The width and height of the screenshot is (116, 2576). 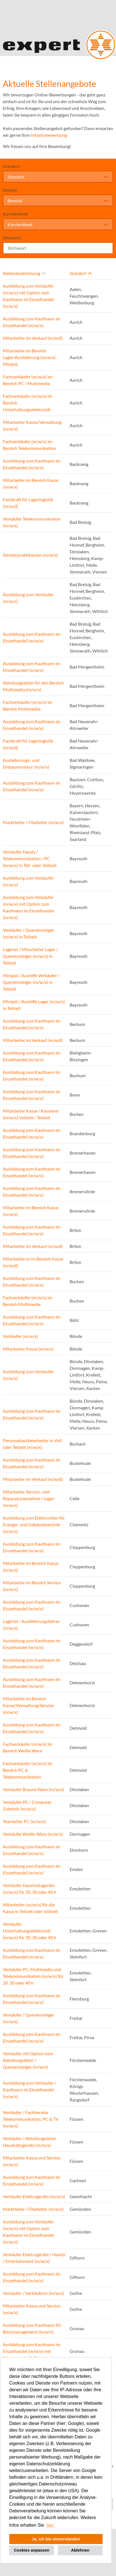 What do you see at coordinates (27, 1770) in the screenshot?
I see `Fachverkäufer (m/w/x) im Bereich PC & Telekommunikation` at bounding box center [27, 1770].